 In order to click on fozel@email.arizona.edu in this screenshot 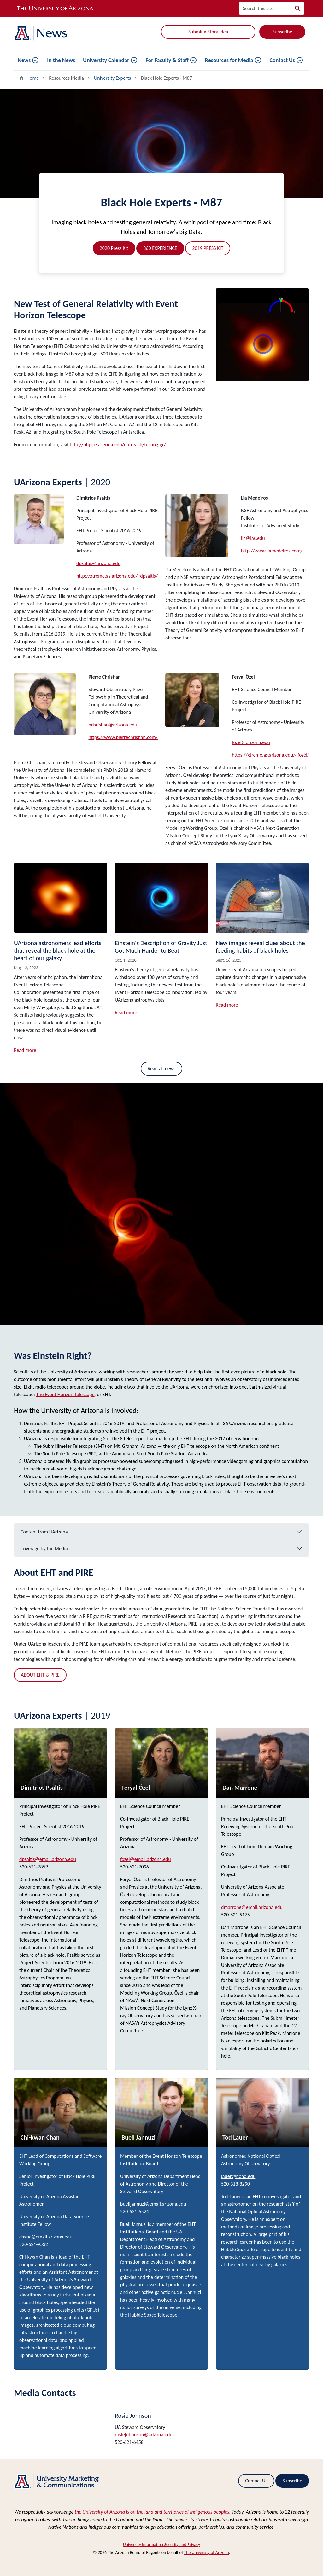, I will do `click(145, 1859)`.